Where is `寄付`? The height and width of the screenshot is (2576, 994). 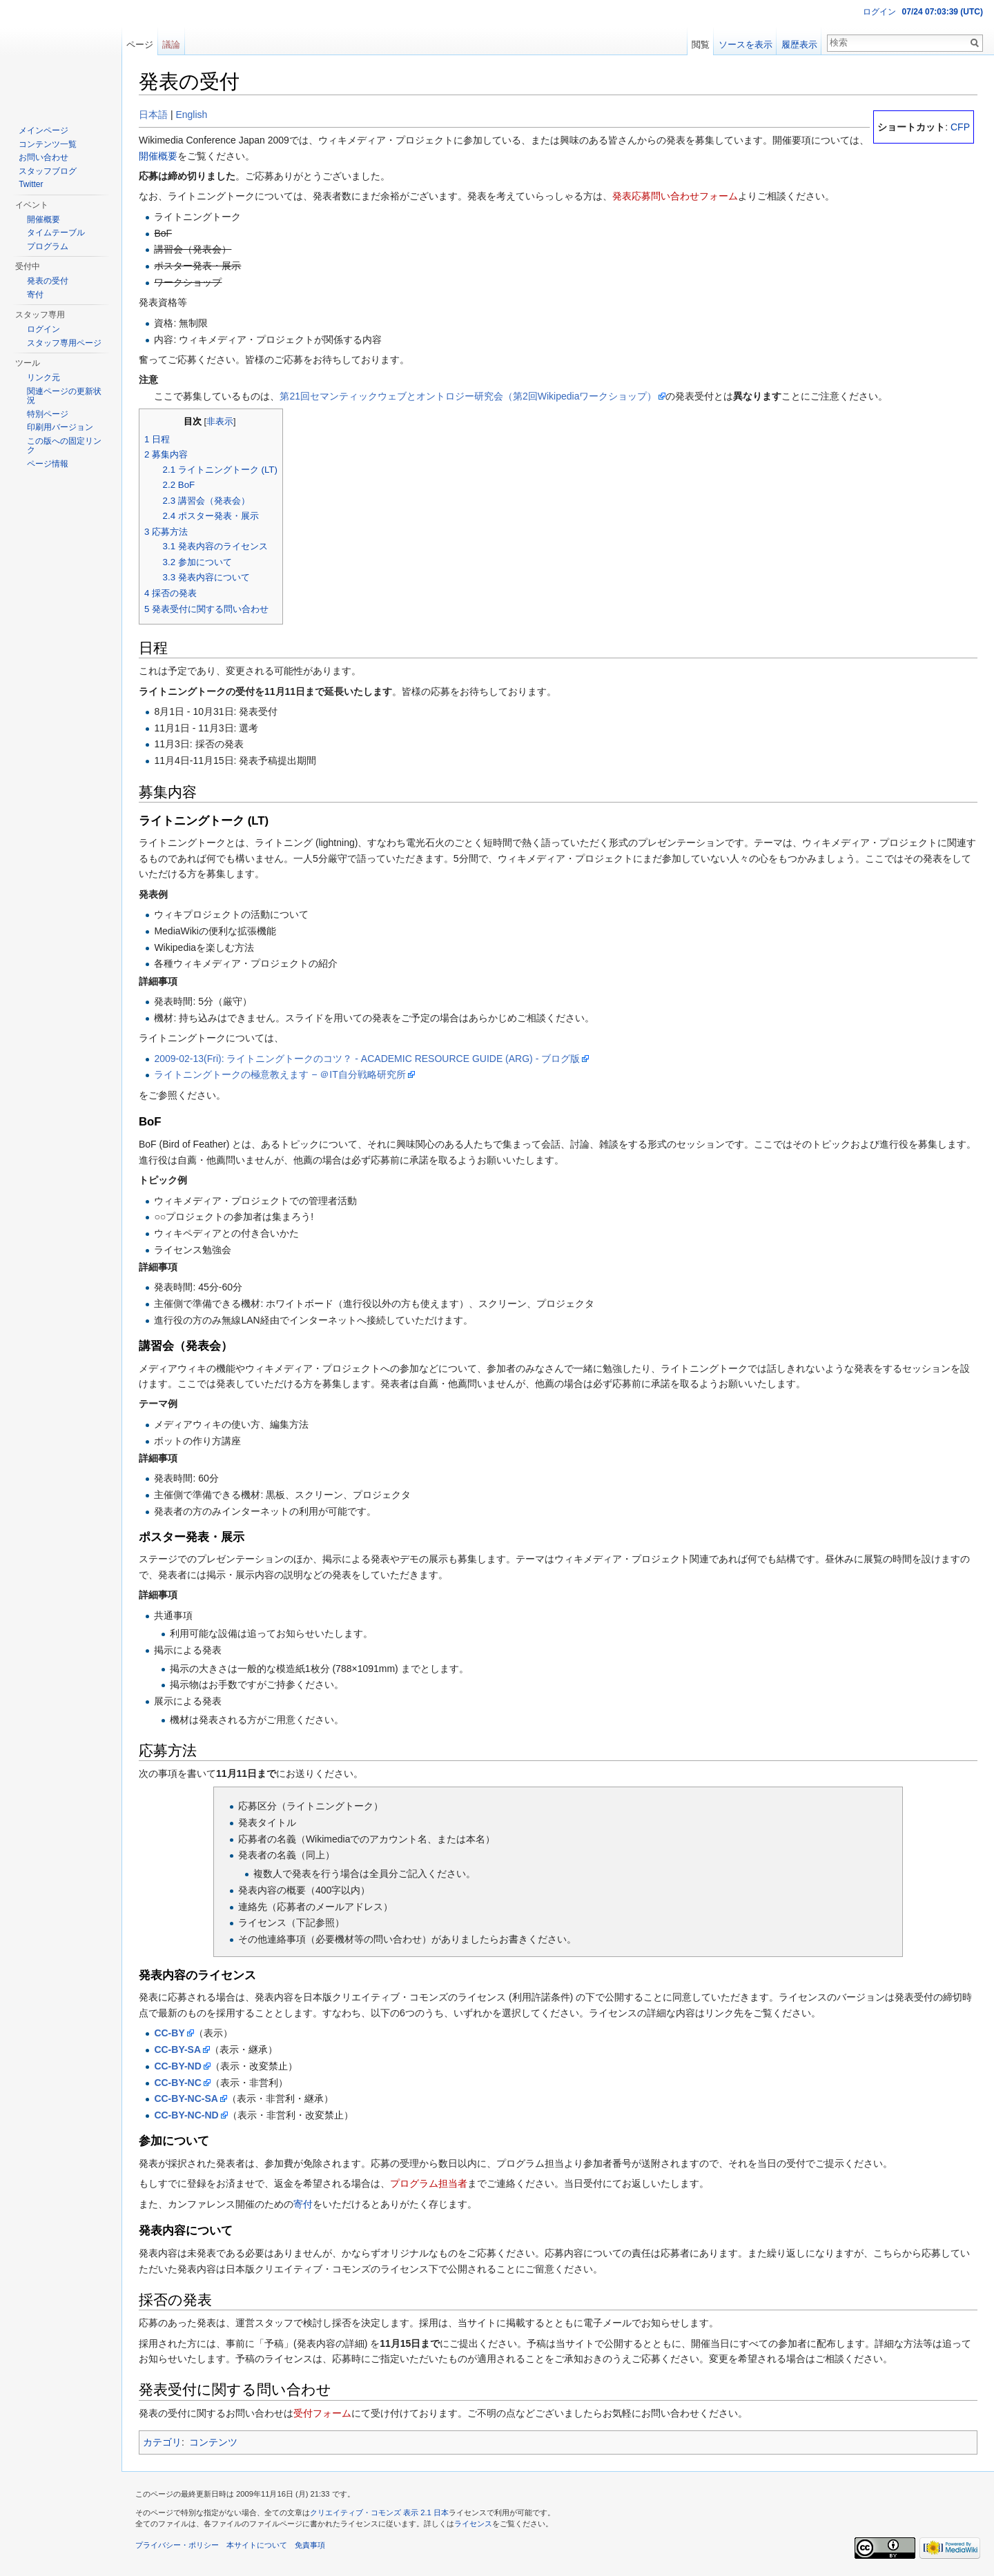
寄付 is located at coordinates (303, 2204).